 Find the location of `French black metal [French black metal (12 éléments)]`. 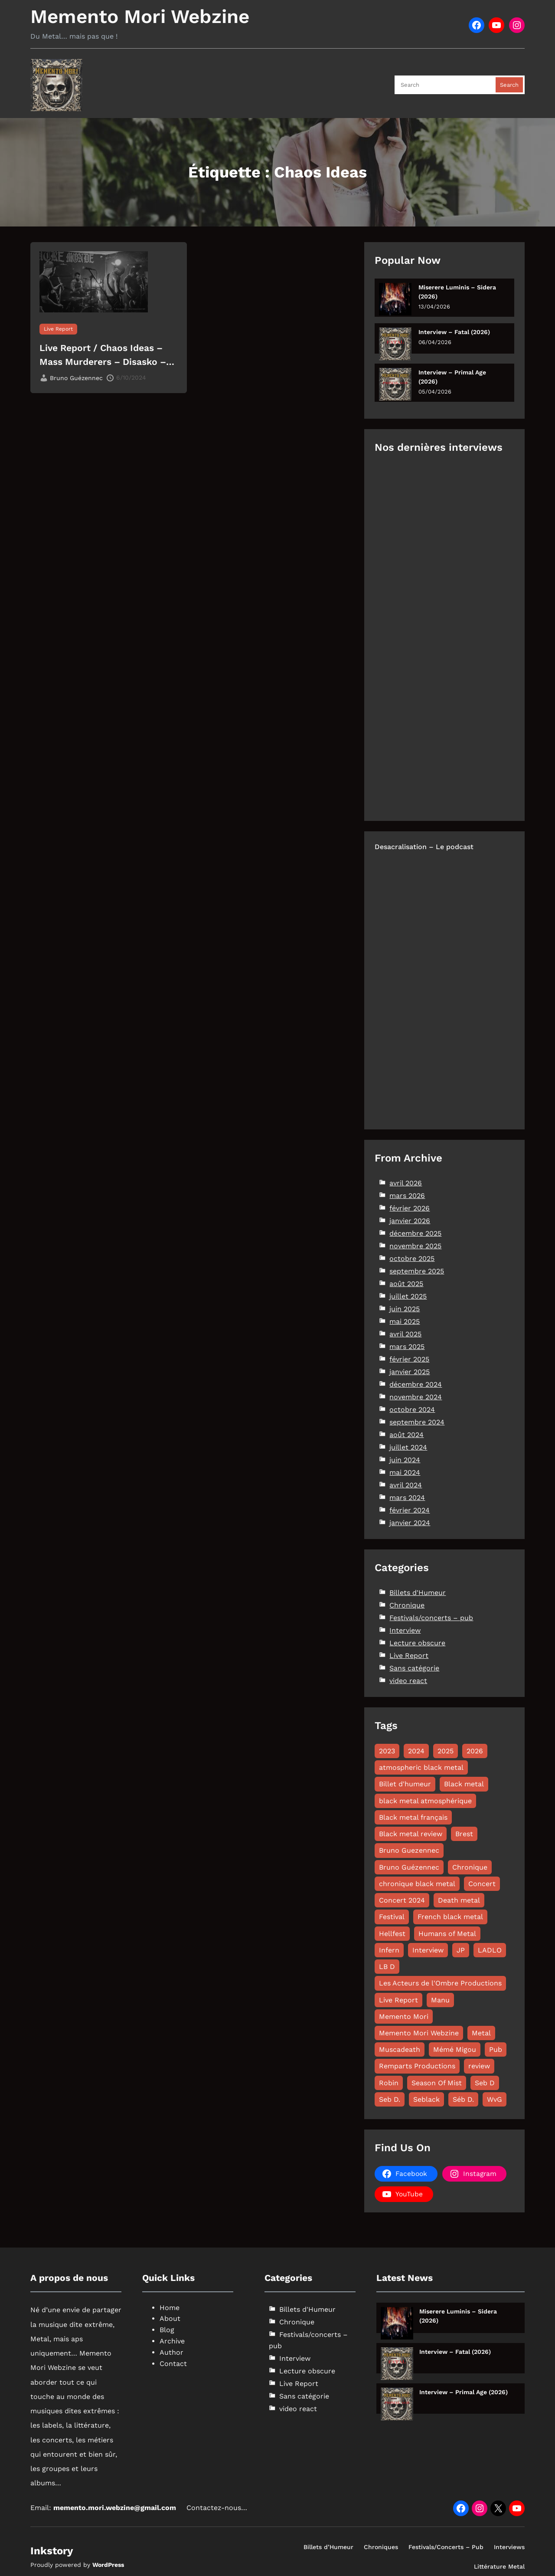

French black metal [French black metal (12 éléments)] is located at coordinates (450, 1917).